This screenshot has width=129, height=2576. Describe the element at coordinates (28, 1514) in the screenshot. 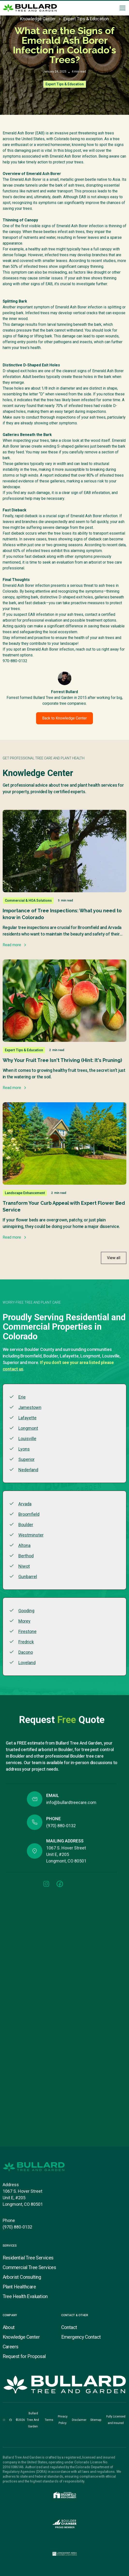

I see `Broomfield` at that location.